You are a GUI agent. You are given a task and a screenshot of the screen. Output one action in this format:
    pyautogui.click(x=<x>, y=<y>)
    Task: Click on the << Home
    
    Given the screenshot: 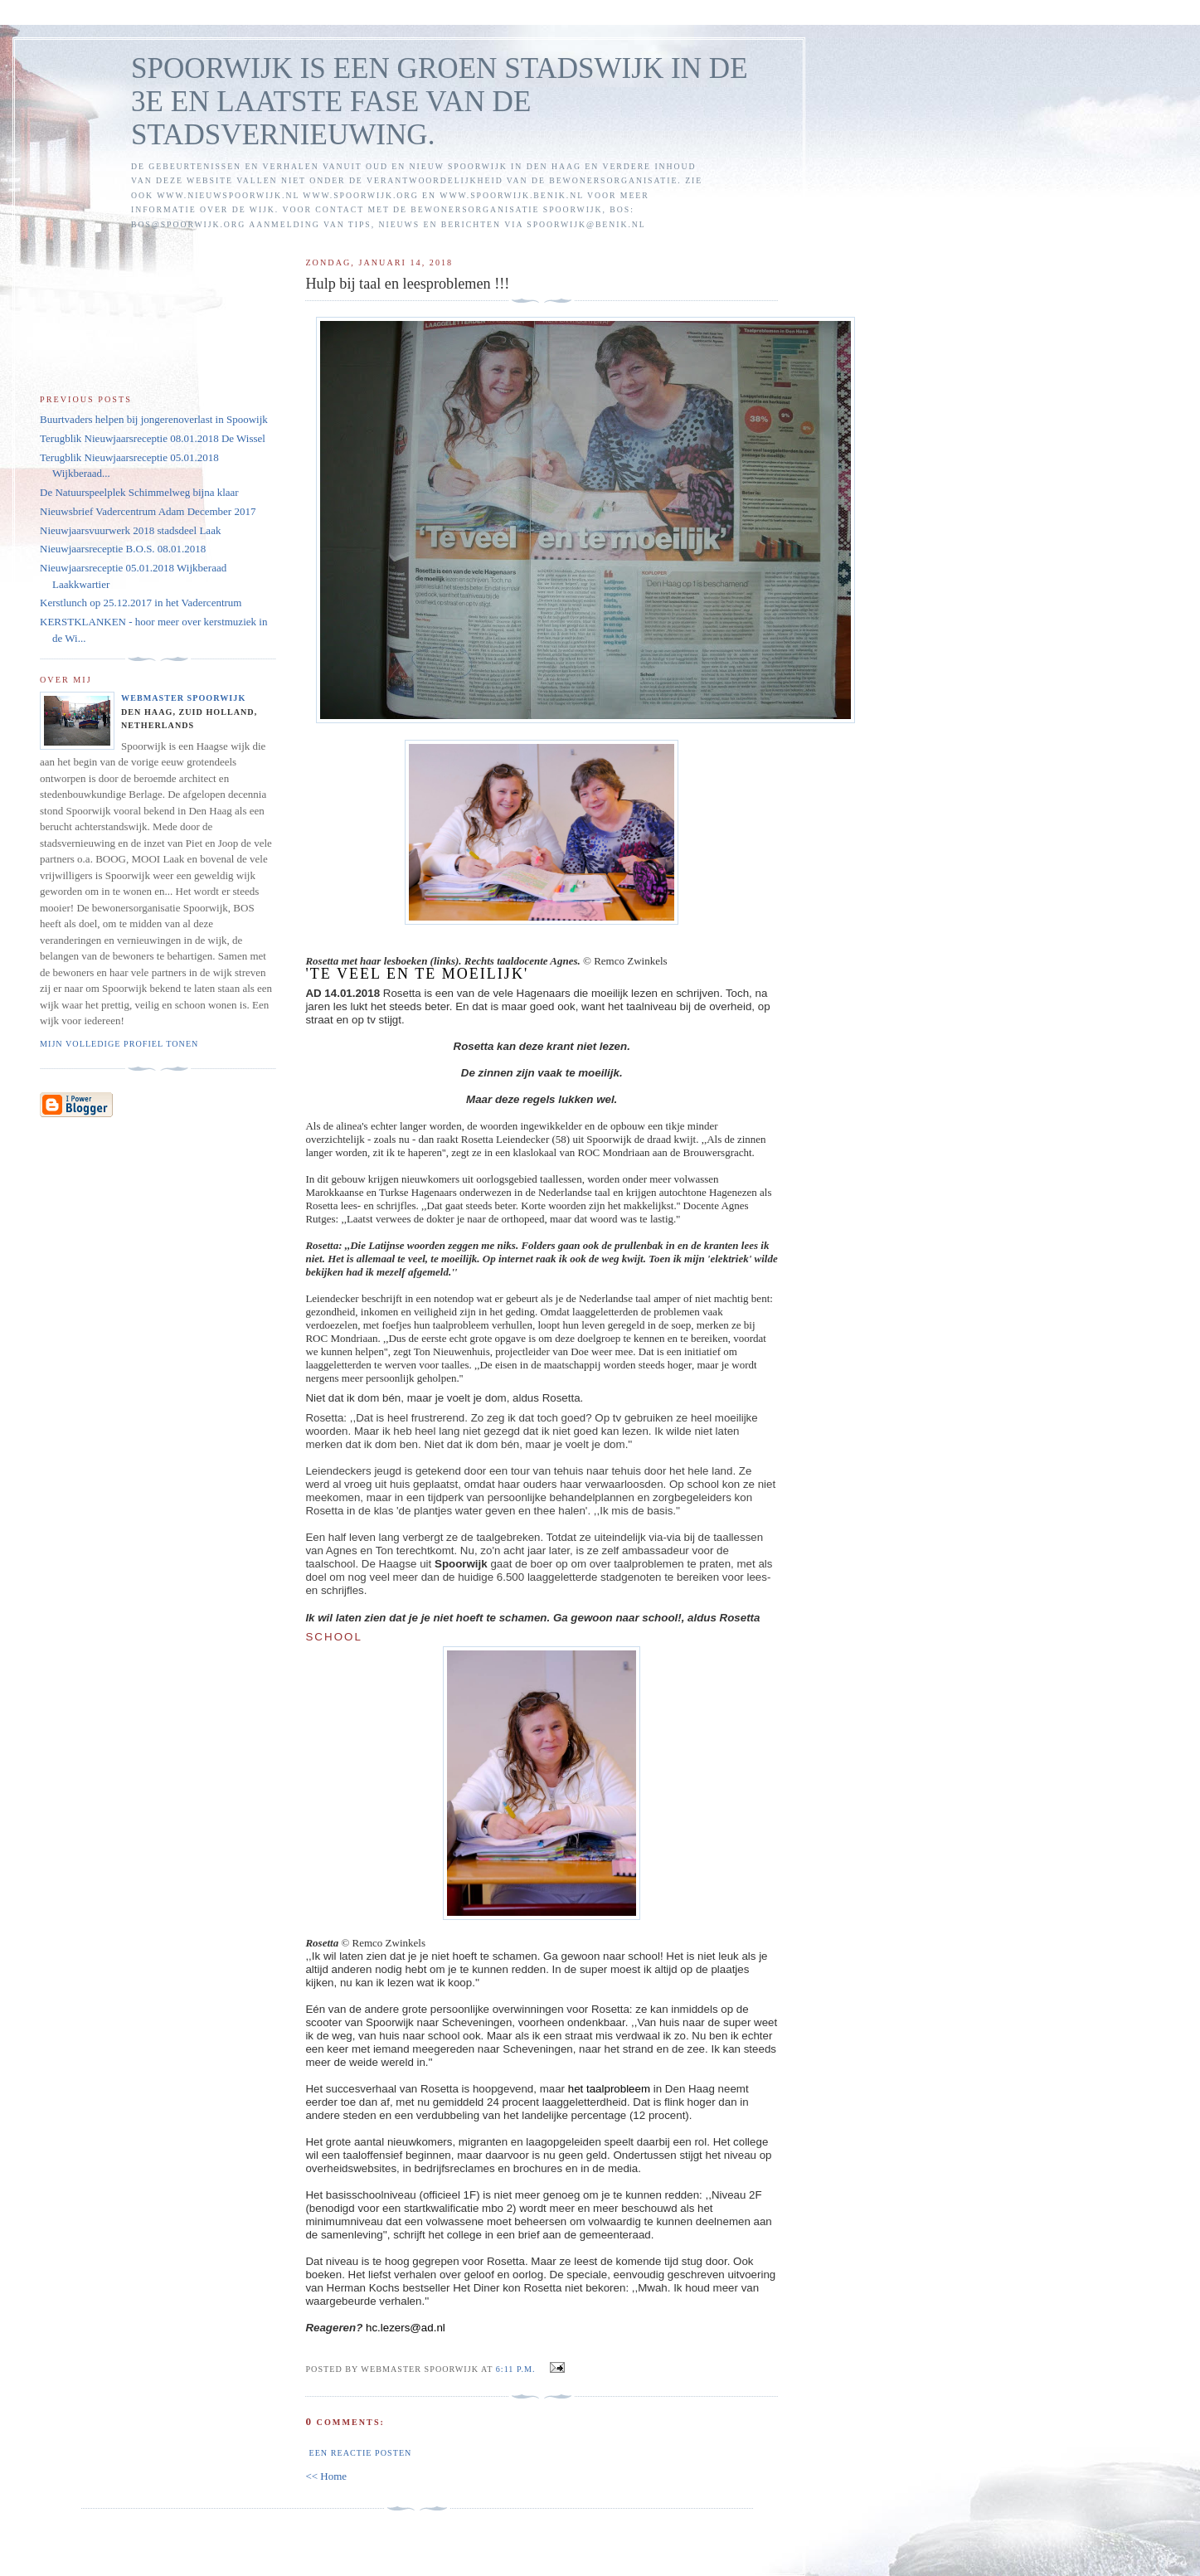 What is the action you would take?
    pyautogui.click(x=326, y=2476)
    